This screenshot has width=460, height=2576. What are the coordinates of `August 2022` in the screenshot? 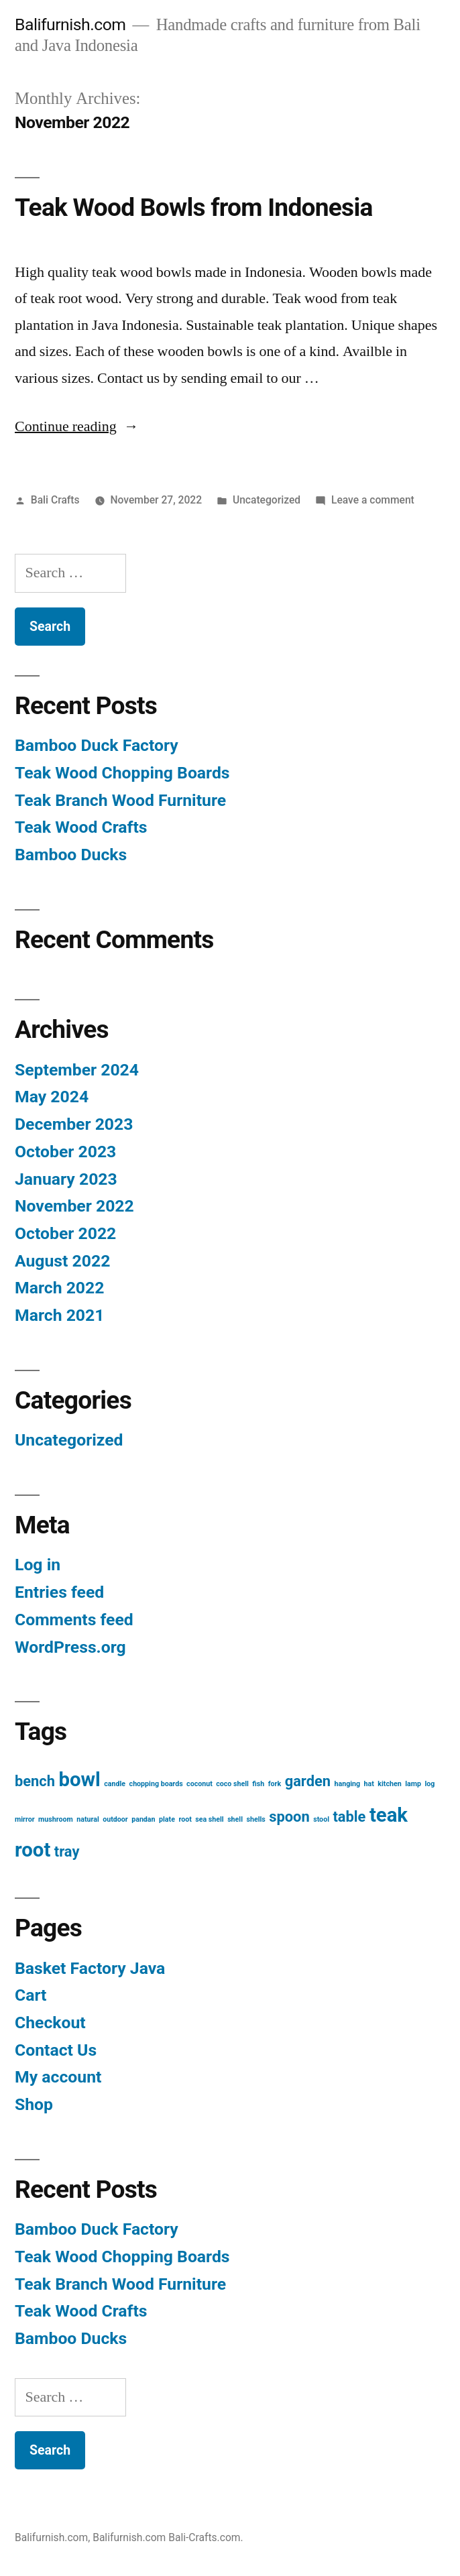 It's located at (62, 1260).